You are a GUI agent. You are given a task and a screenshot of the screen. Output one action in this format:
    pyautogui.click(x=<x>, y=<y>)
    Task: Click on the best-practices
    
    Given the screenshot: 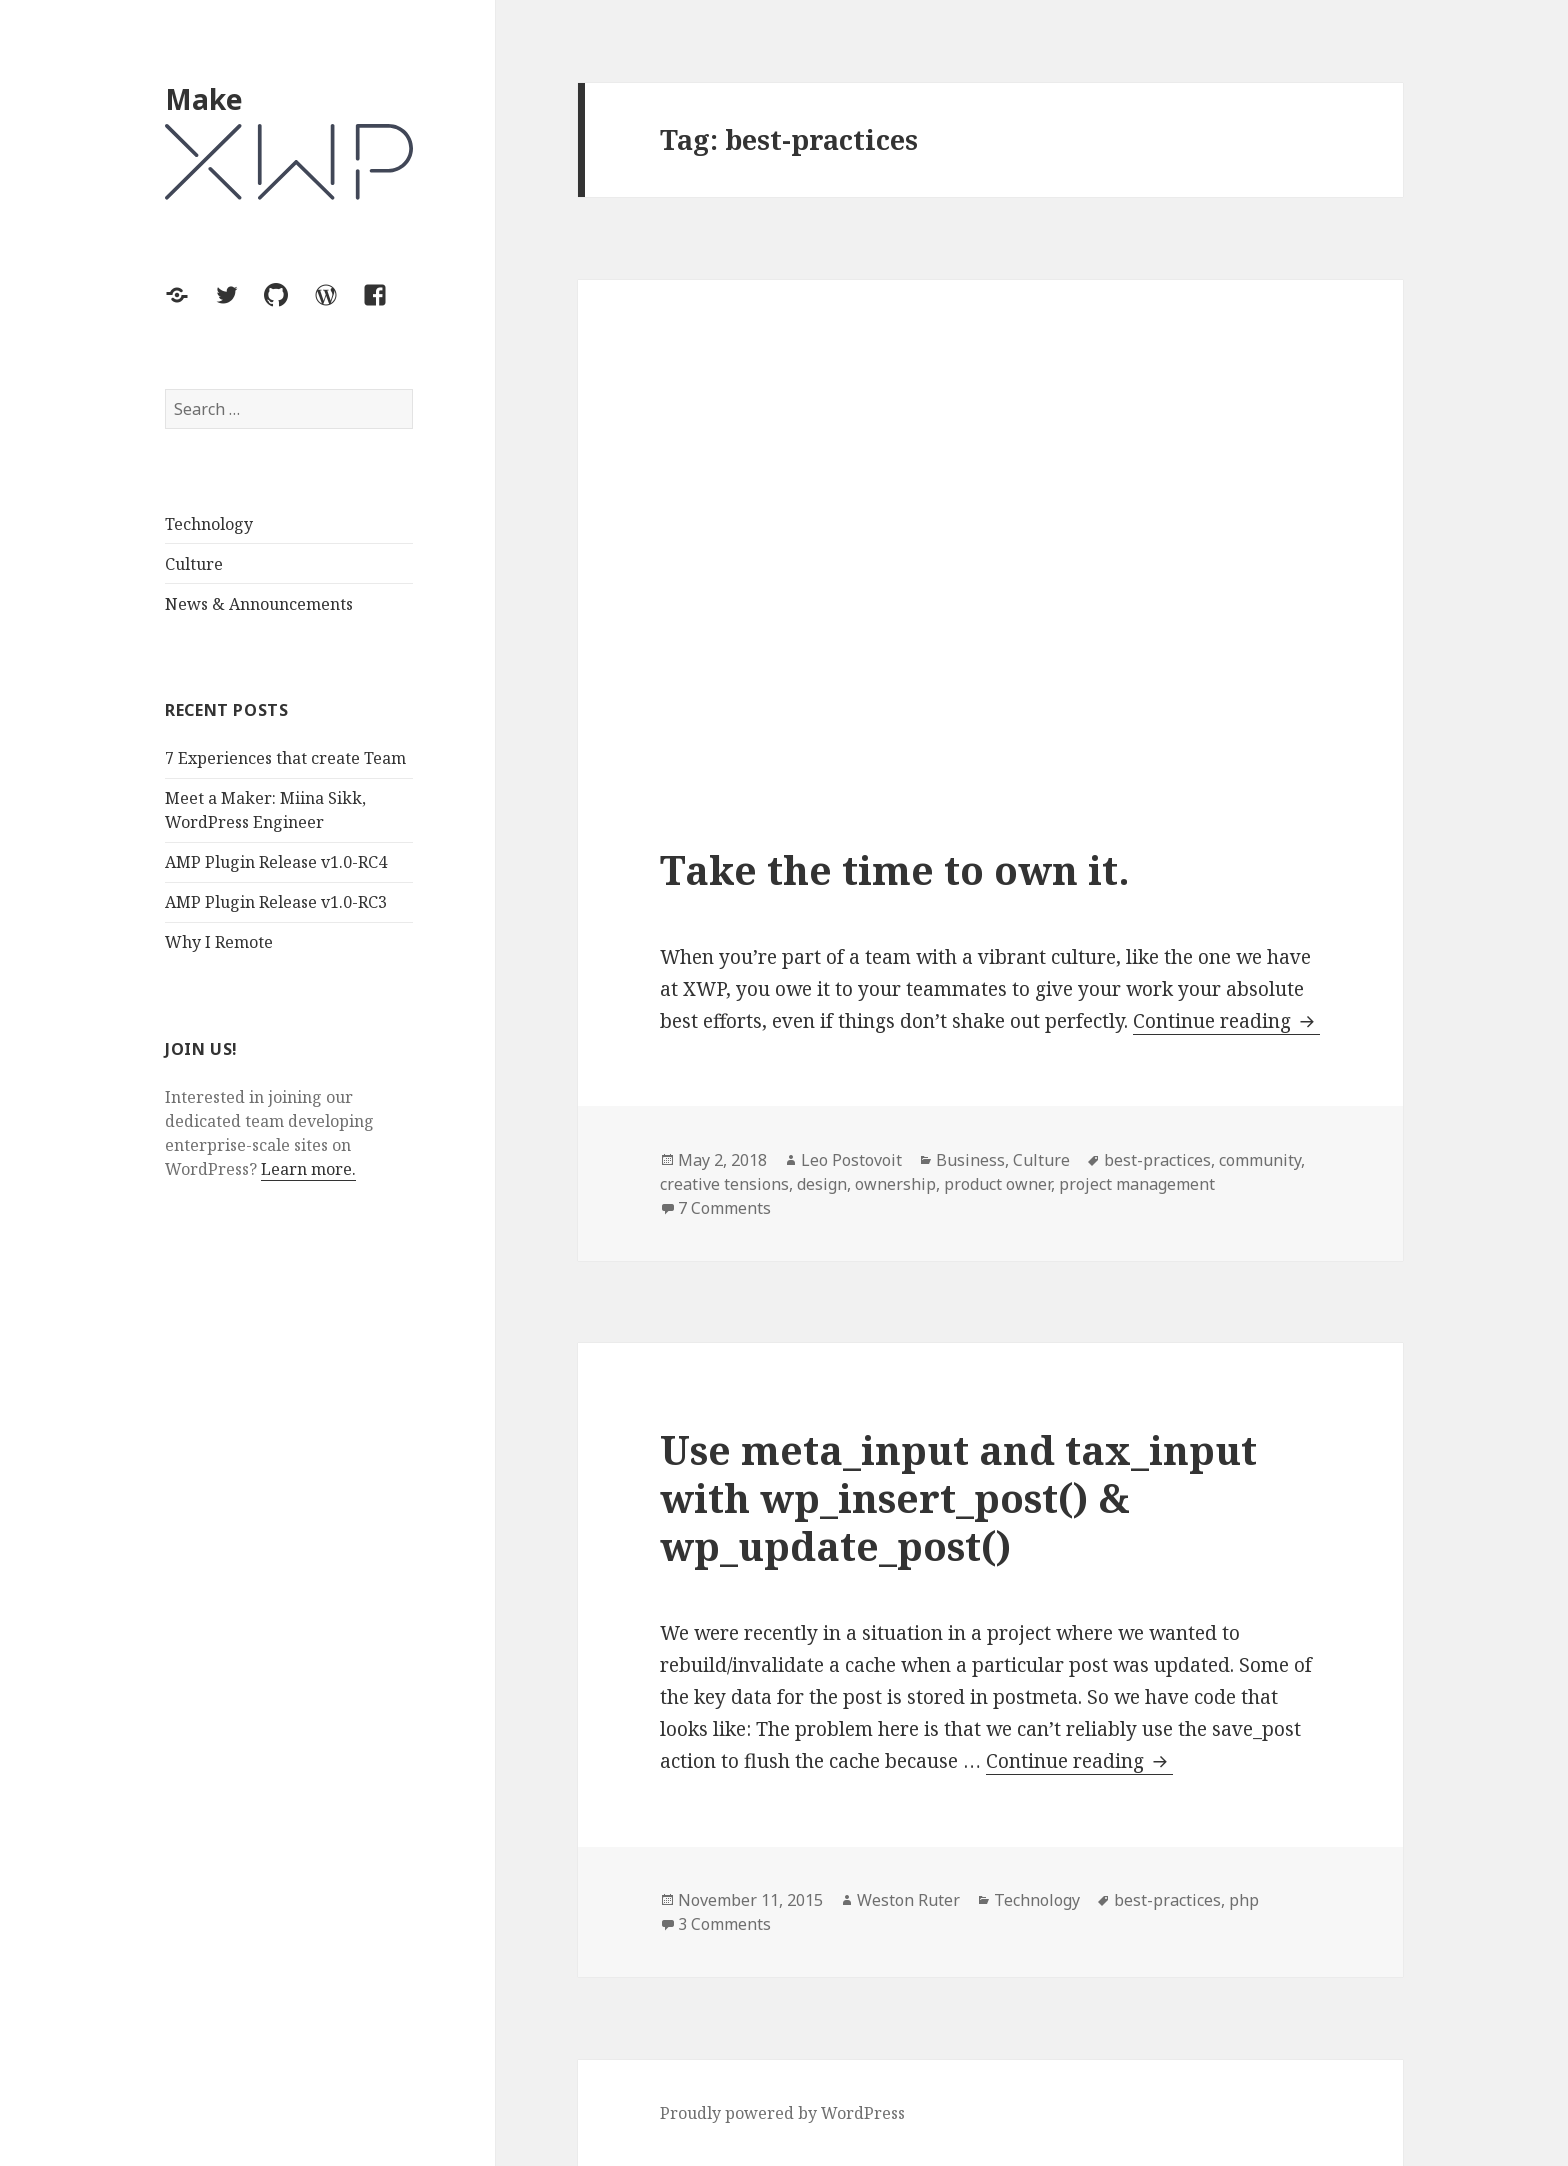 What is the action you would take?
    pyautogui.click(x=1157, y=1160)
    